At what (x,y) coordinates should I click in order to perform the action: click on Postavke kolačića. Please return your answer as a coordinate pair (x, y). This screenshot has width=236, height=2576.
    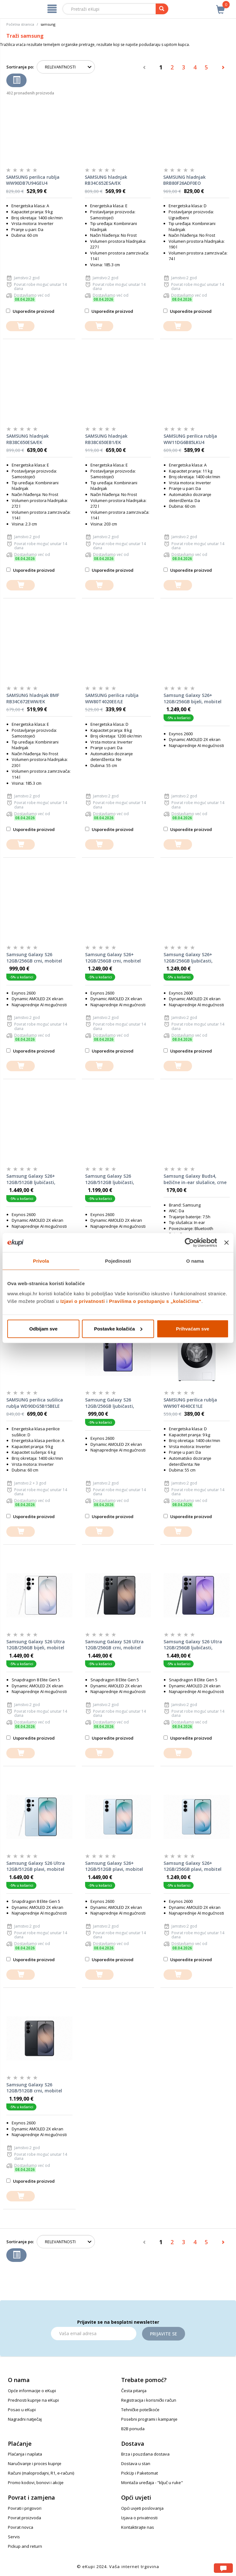
    Looking at the image, I should click on (118, 1328).